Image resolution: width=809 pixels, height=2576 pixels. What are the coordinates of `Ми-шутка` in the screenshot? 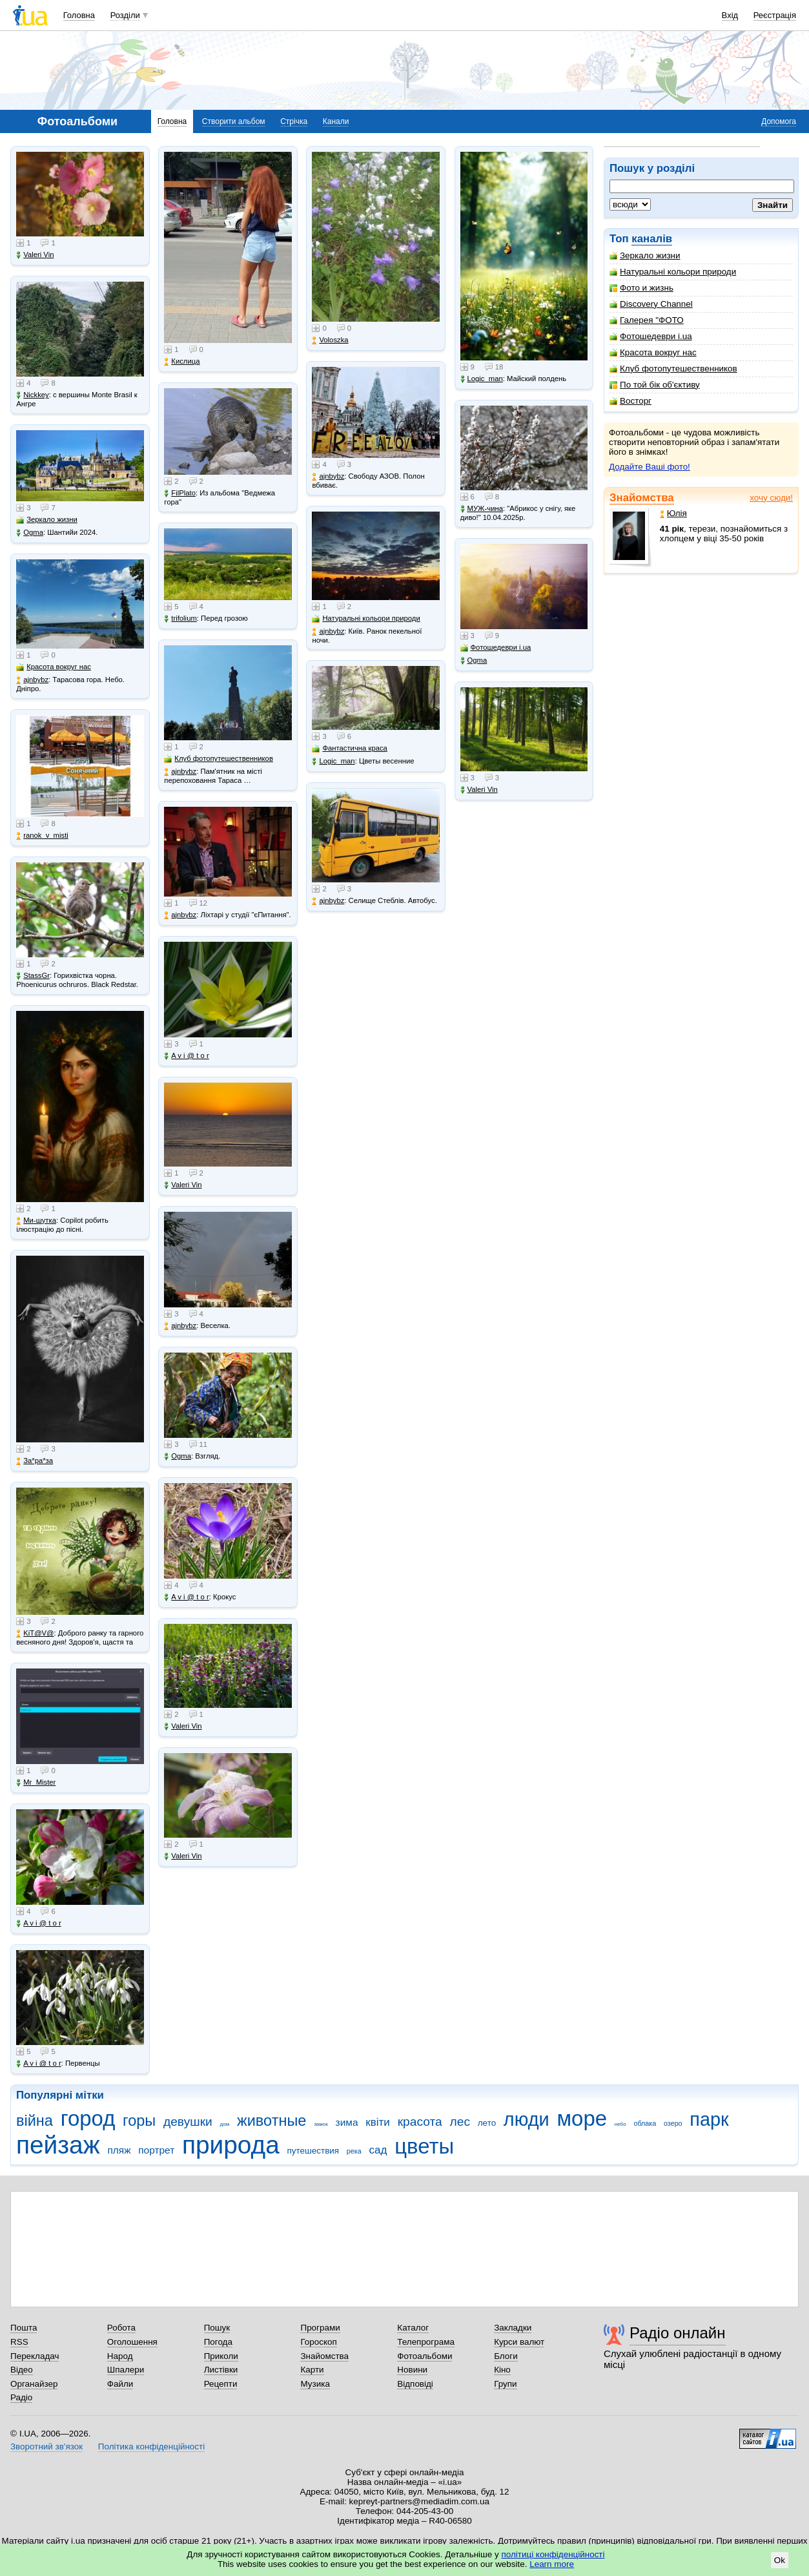 It's located at (36, 1220).